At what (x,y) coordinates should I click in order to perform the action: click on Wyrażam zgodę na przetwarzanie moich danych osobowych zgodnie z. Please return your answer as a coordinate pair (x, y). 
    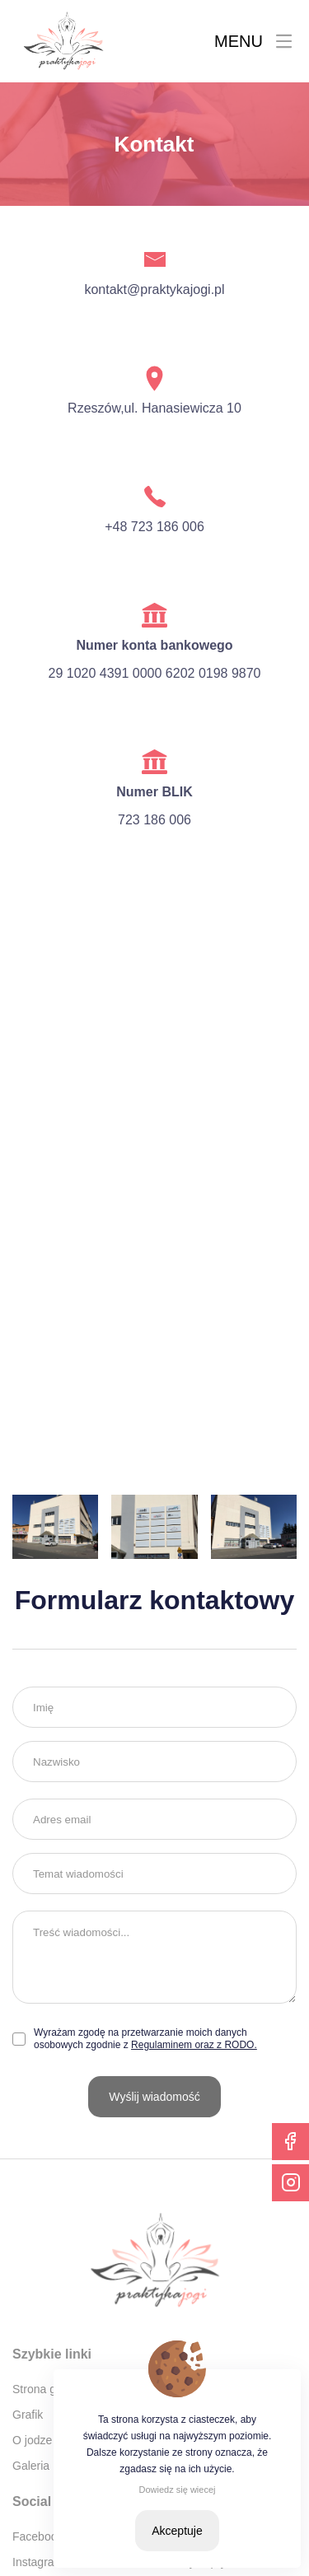
    Looking at the image, I should click on (145, 2039).